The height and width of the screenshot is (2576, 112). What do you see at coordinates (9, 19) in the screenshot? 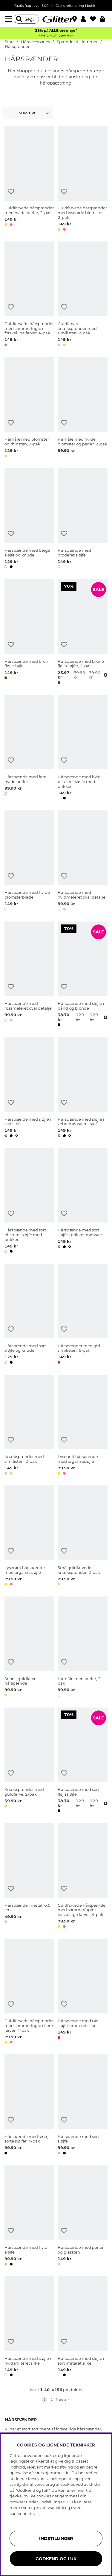
I see `[Menu]` at bounding box center [9, 19].